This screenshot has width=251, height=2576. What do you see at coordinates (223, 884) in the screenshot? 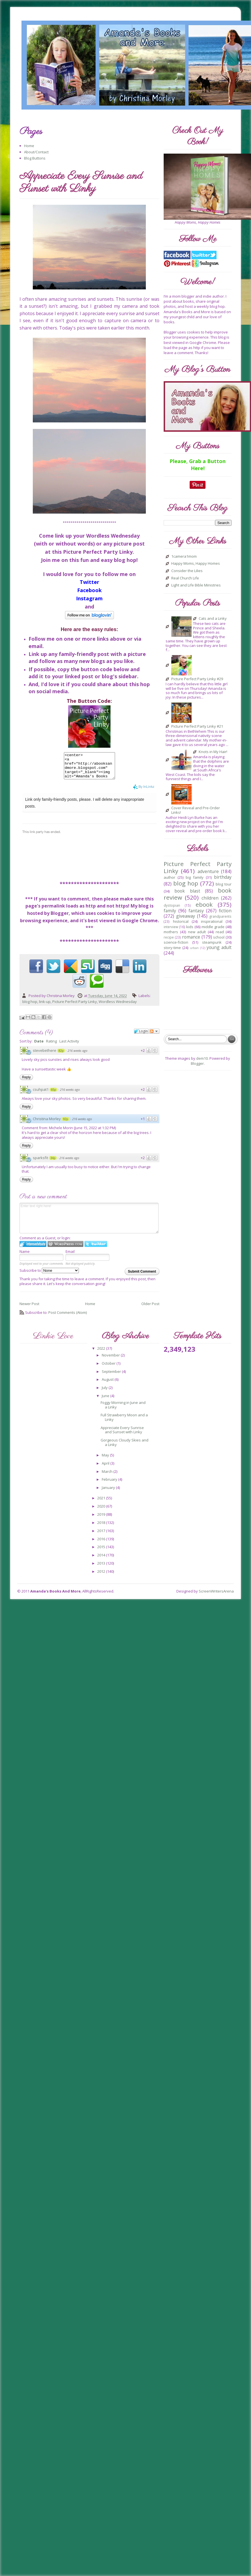
I see `blog tour` at bounding box center [223, 884].